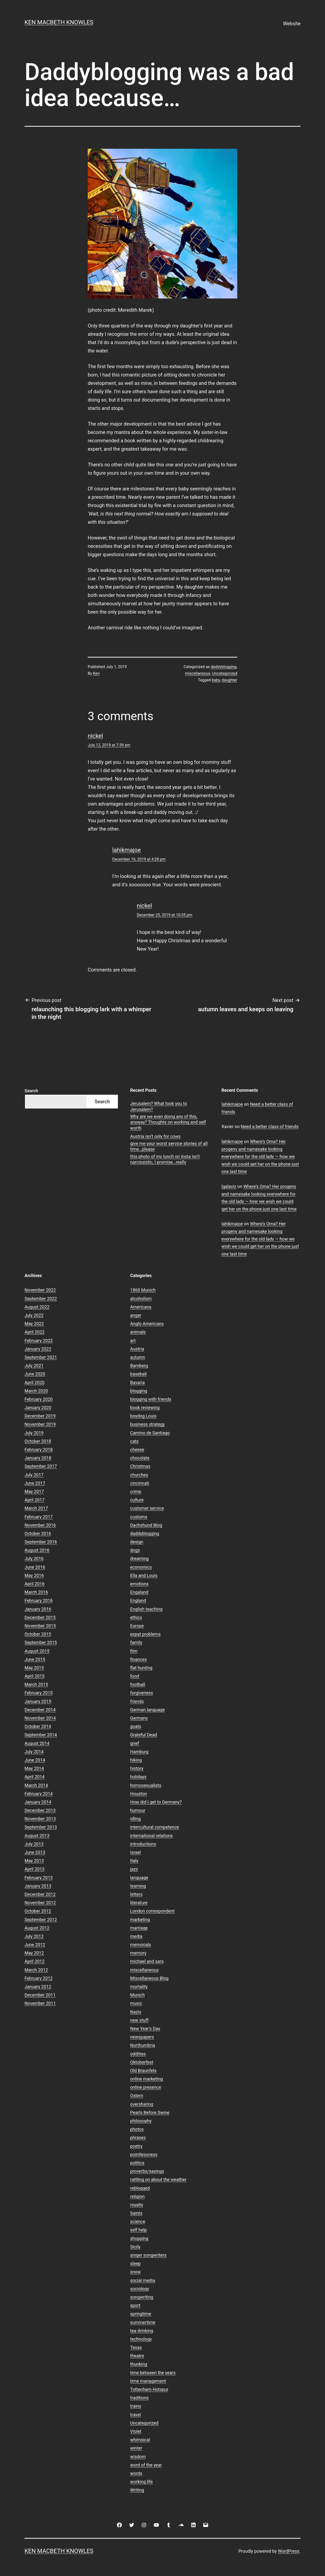  What do you see at coordinates (38, 1609) in the screenshot?
I see `January 2016` at bounding box center [38, 1609].